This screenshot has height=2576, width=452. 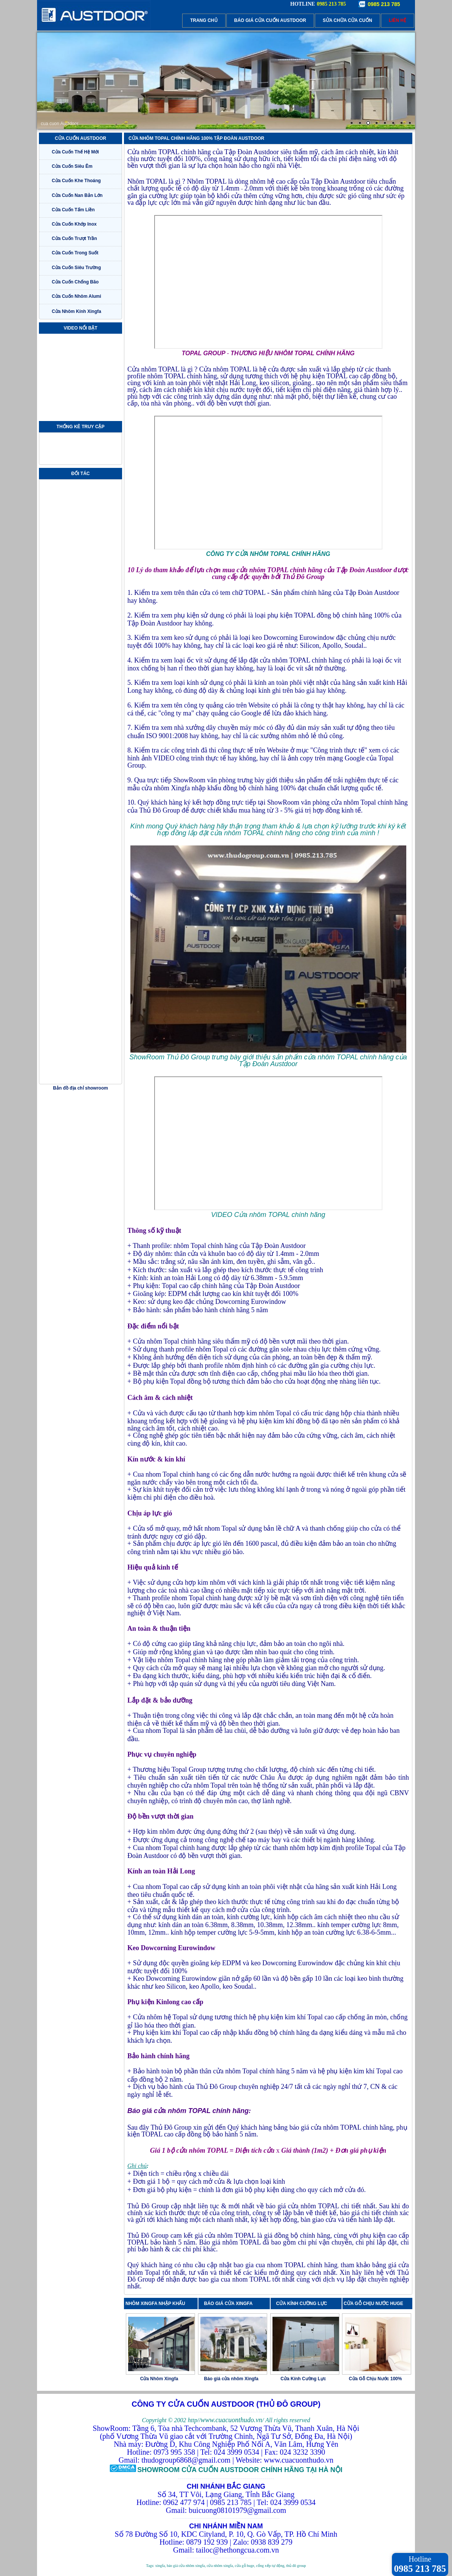 What do you see at coordinates (155, 2303) in the screenshot?
I see `NHÔM XINGFA NHẬP KHẨU` at bounding box center [155, 2303].